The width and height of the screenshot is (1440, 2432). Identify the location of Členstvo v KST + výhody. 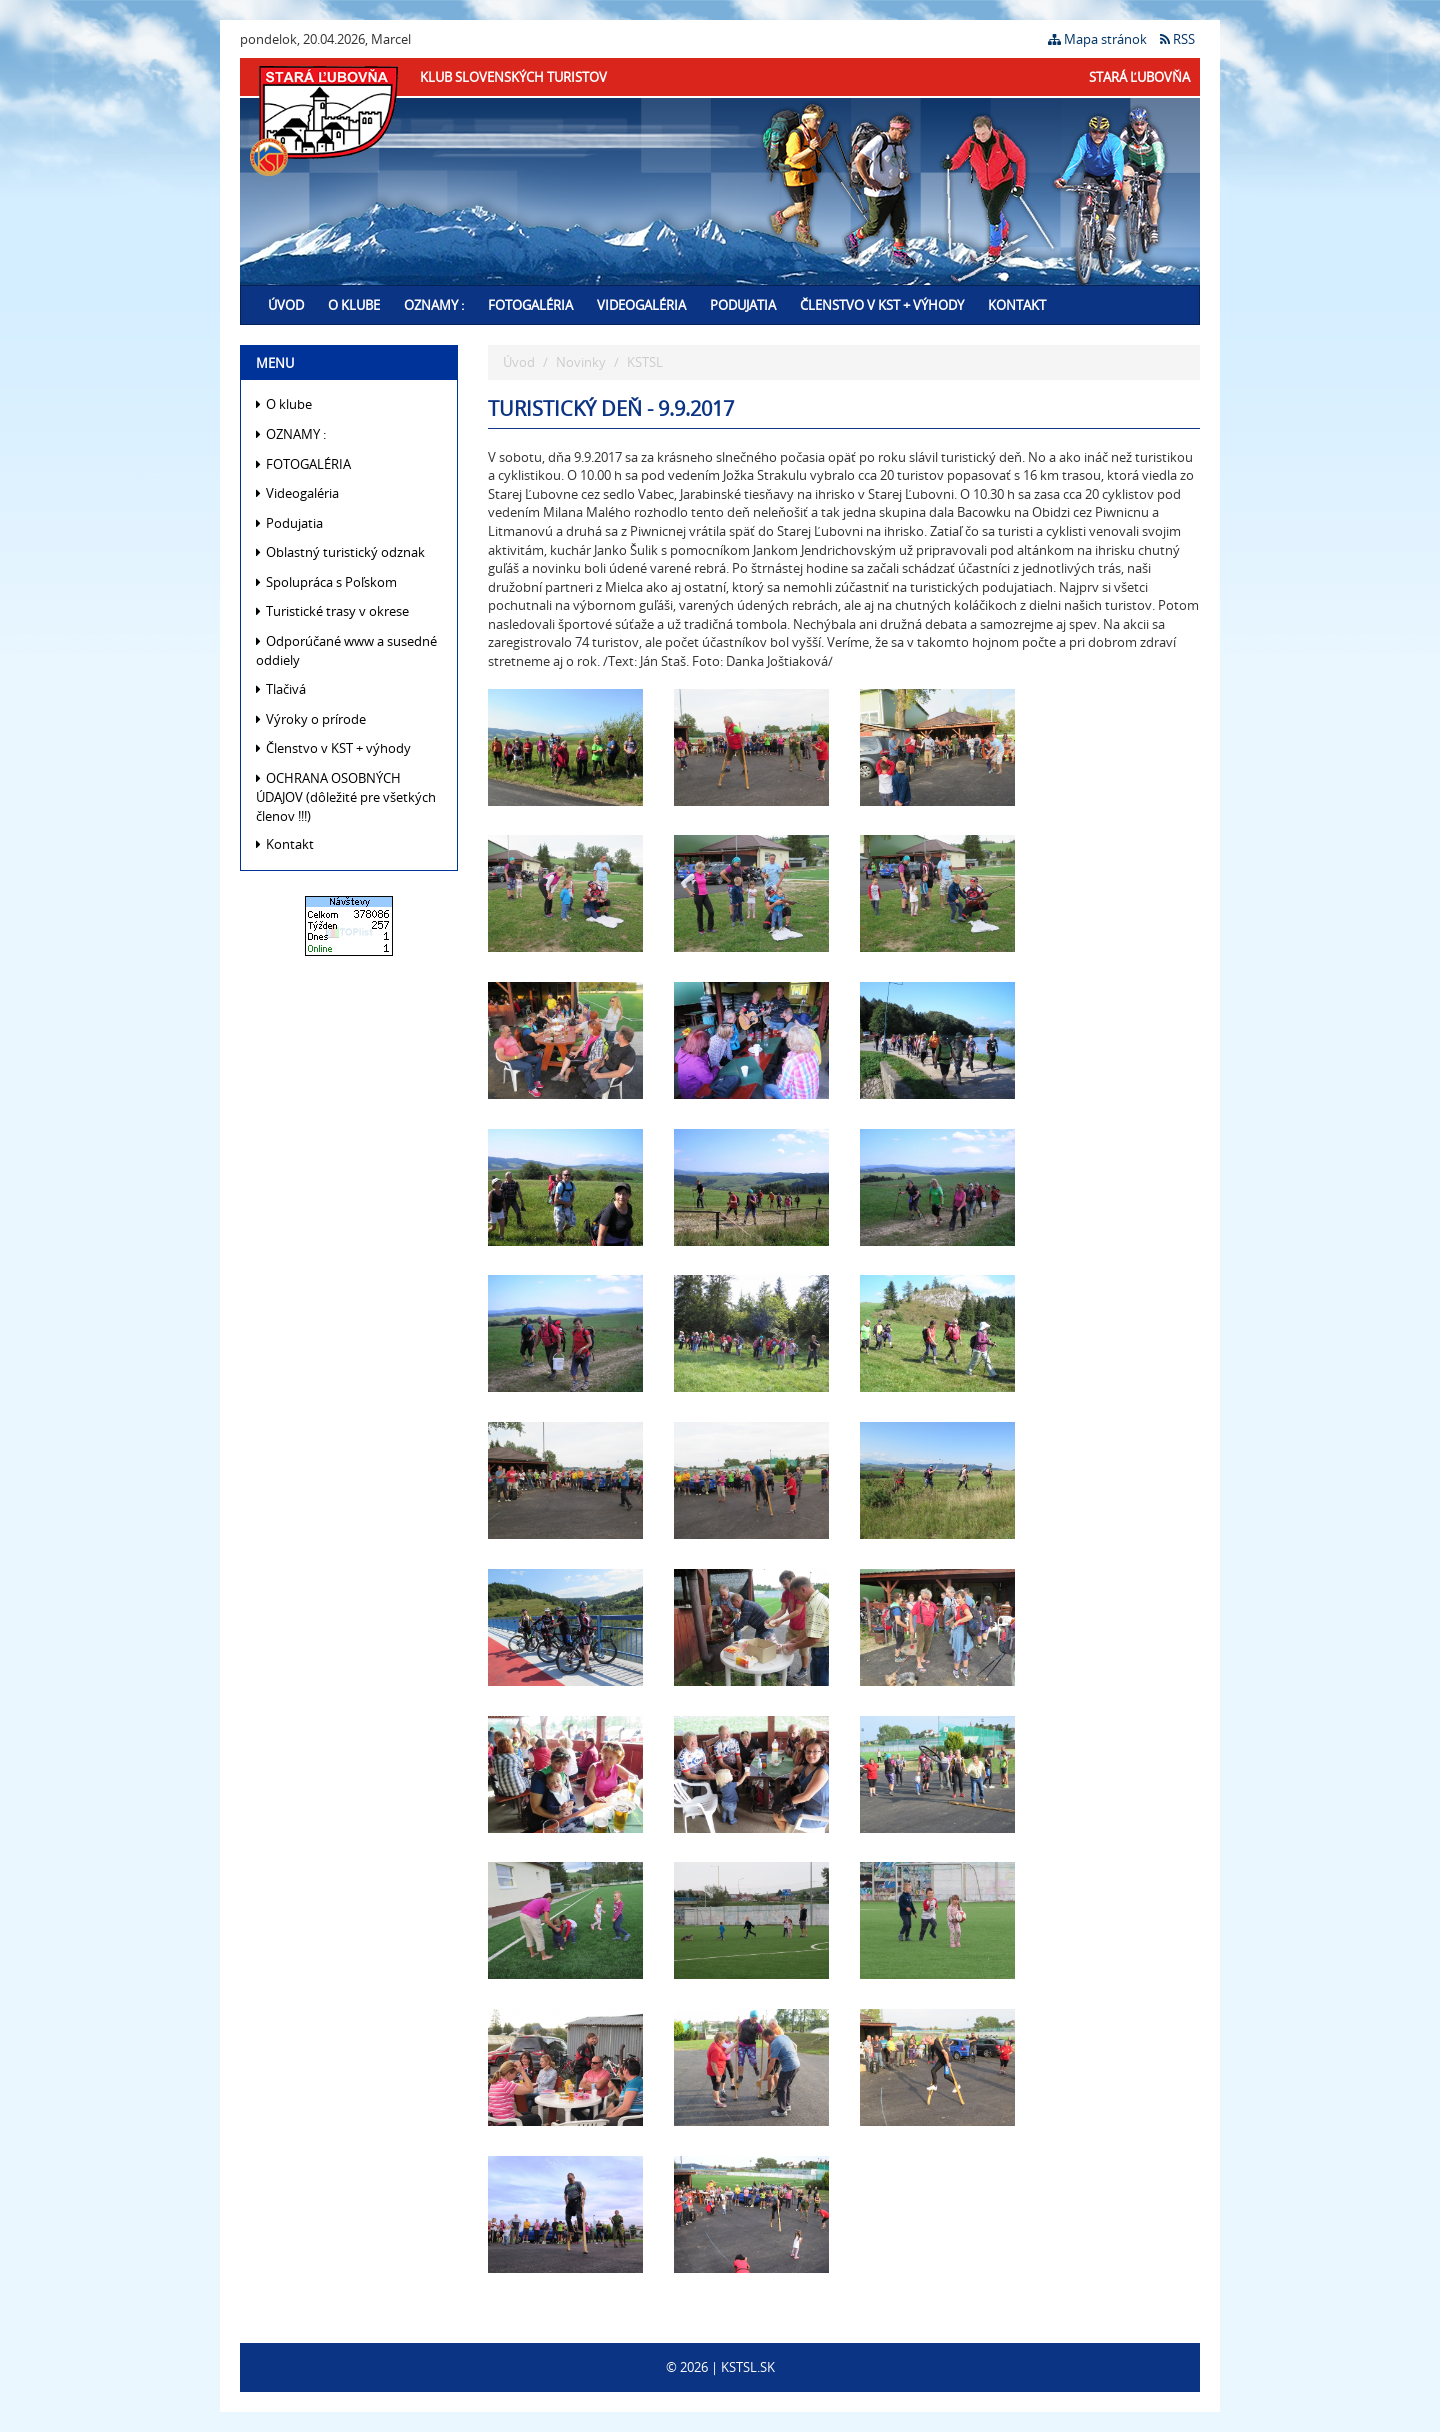
(882, 305).